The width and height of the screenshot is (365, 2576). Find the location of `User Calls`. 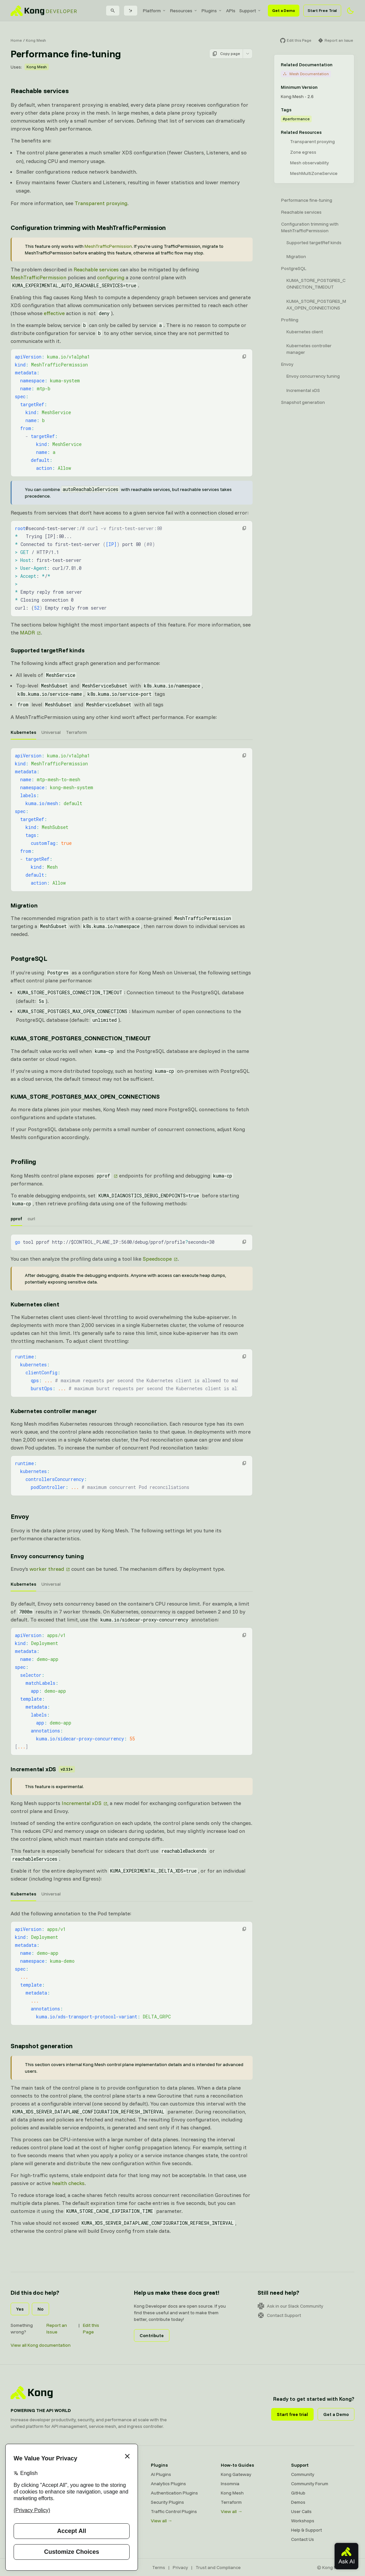

User Calls is located at coordinates (301, 2511).